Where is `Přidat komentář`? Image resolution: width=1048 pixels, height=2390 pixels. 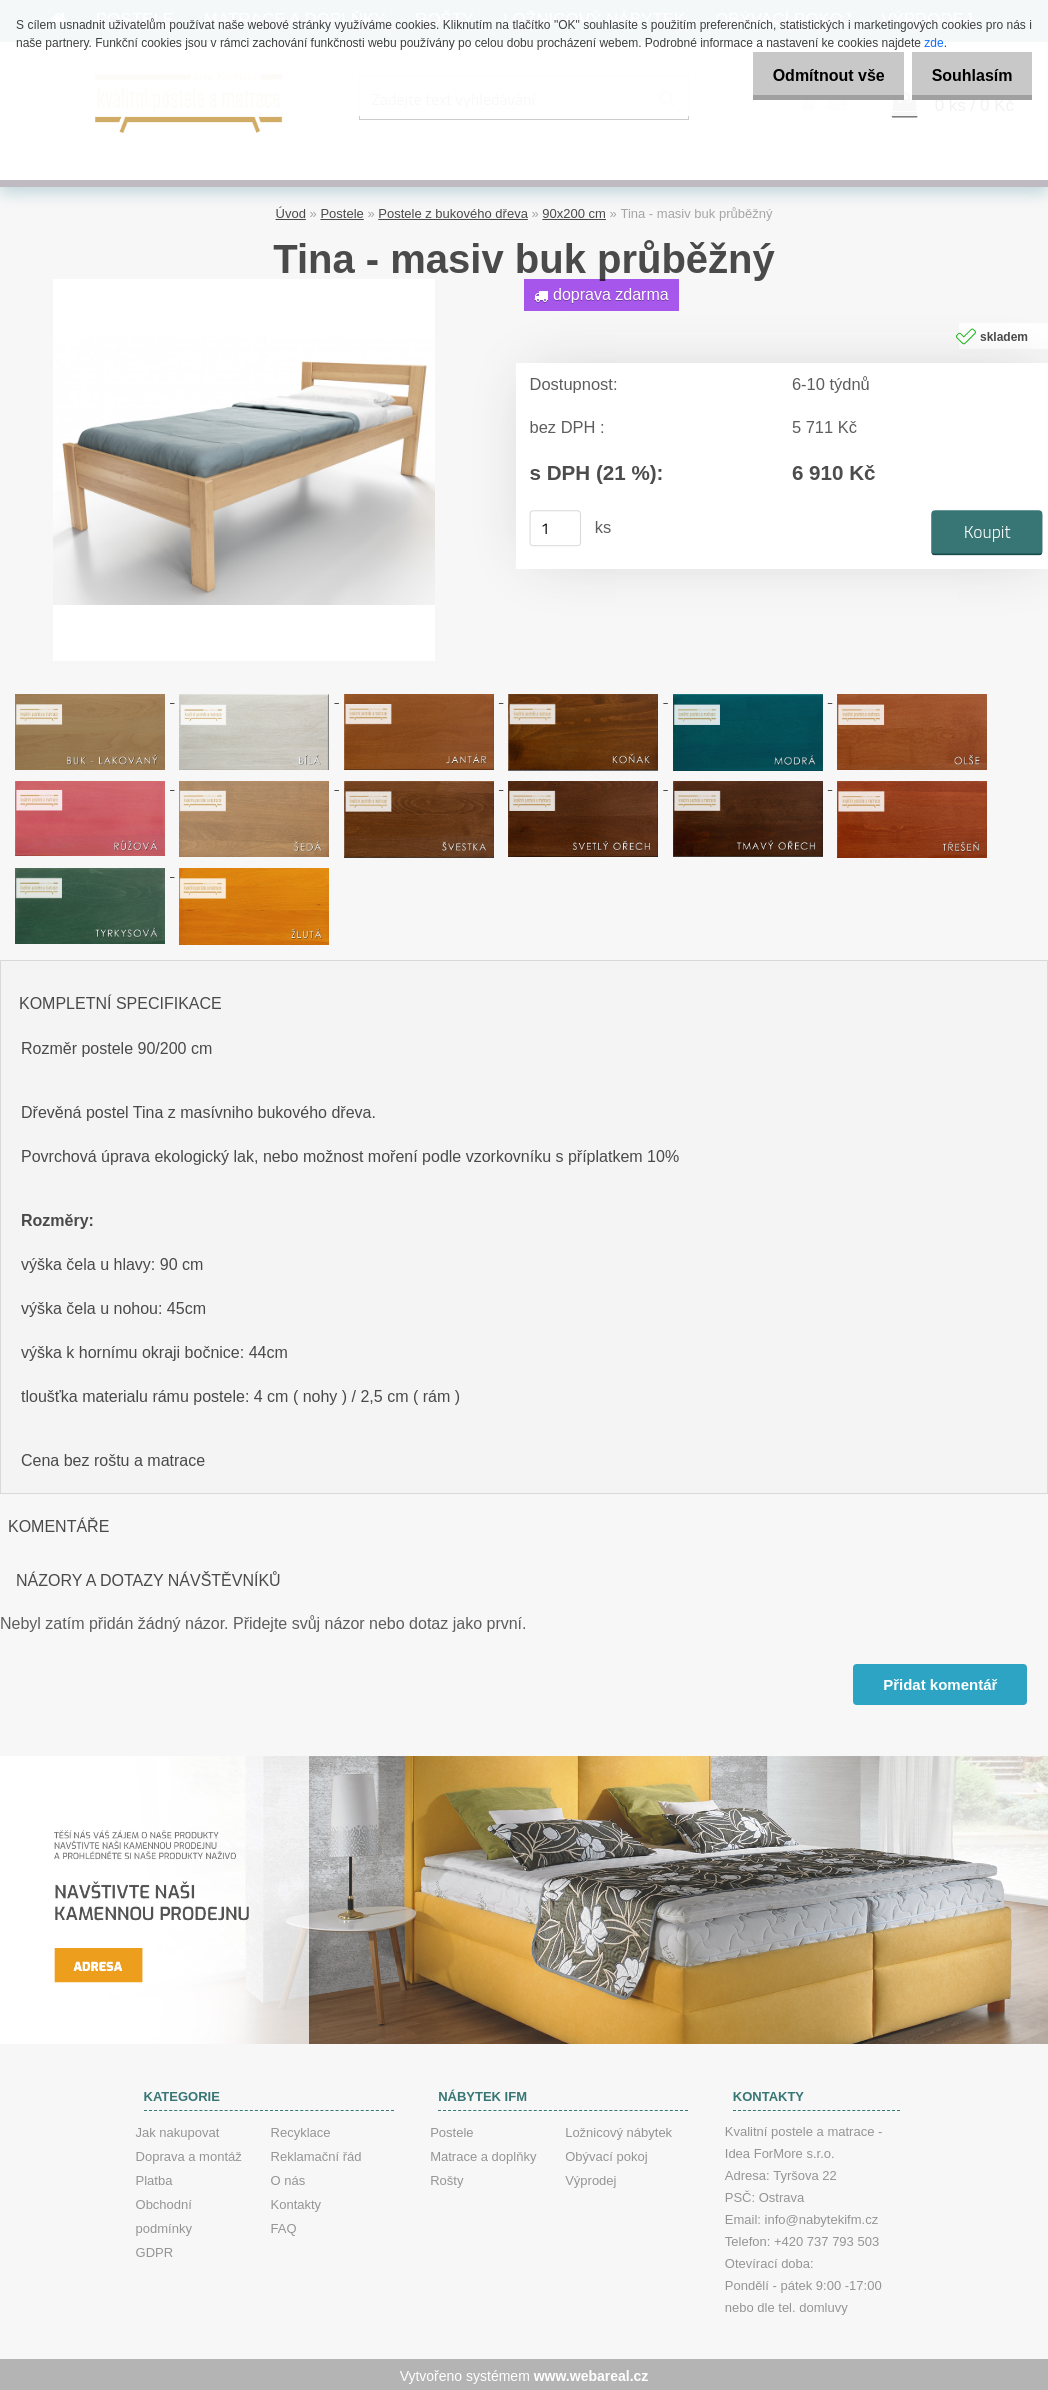 Přidat komentář is located at coordinates (939, 1680).